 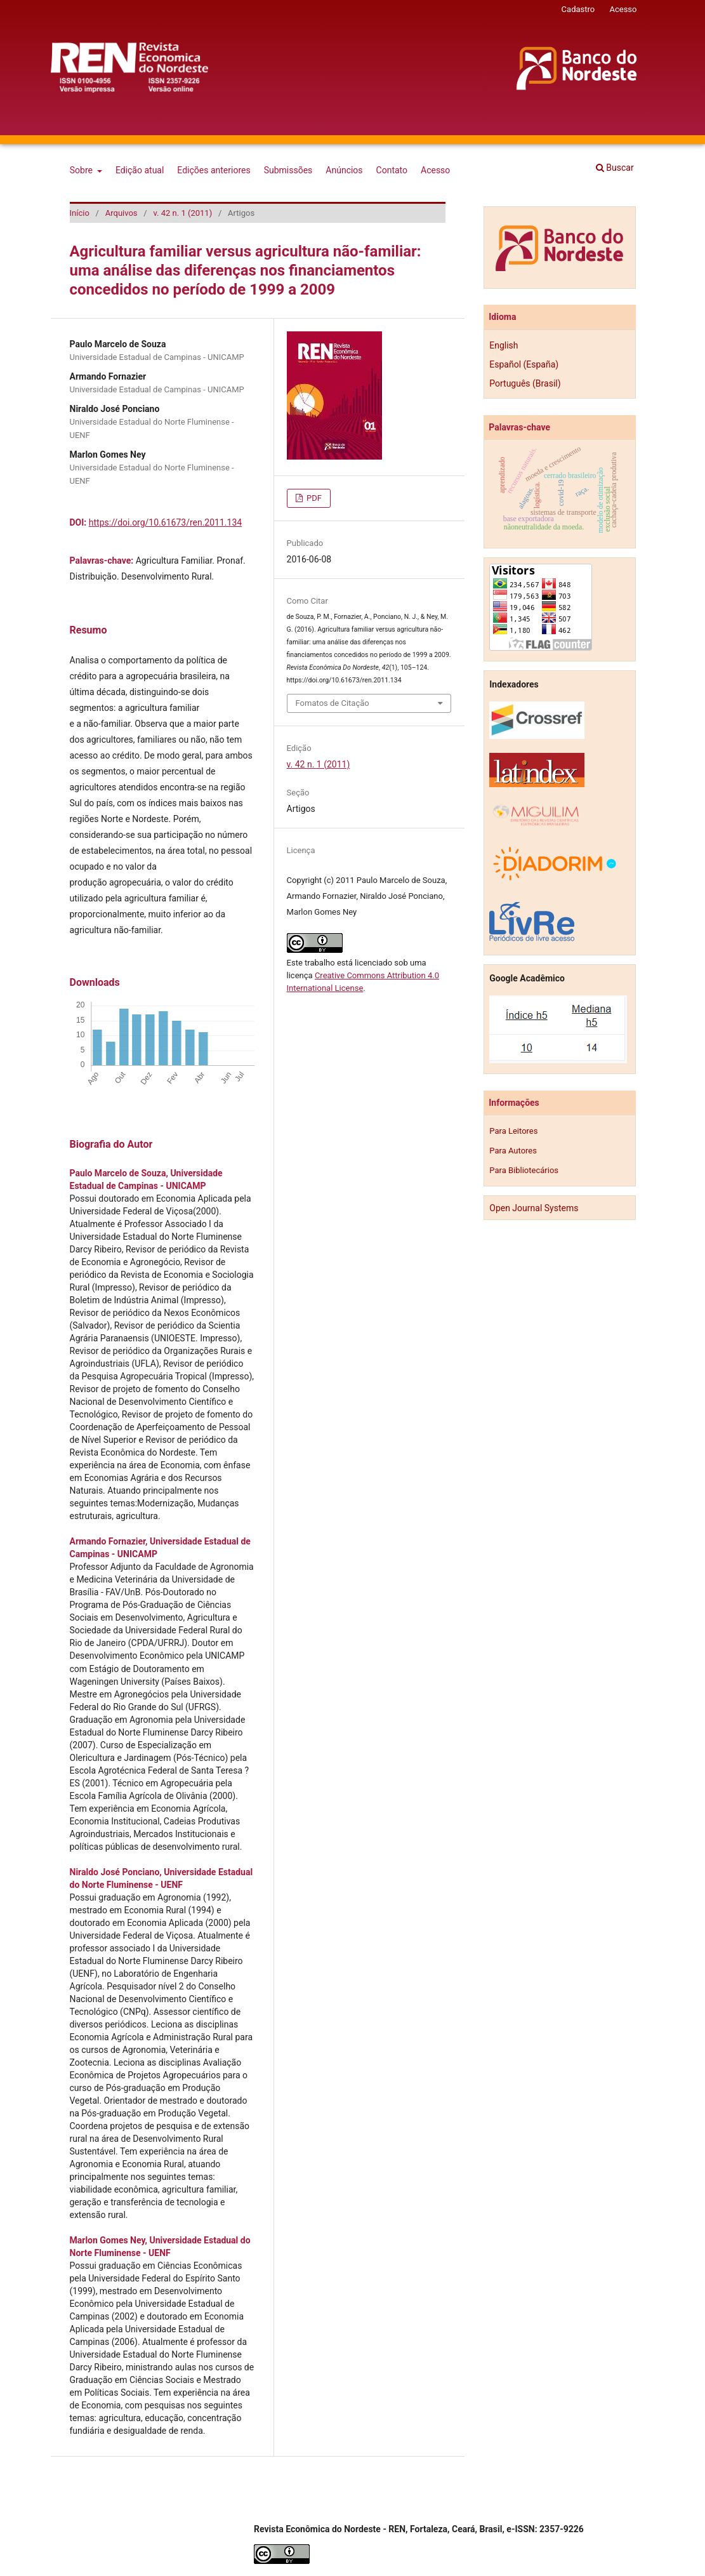 I want to click on Open Journal Systems, so click(x=533, y=1208).